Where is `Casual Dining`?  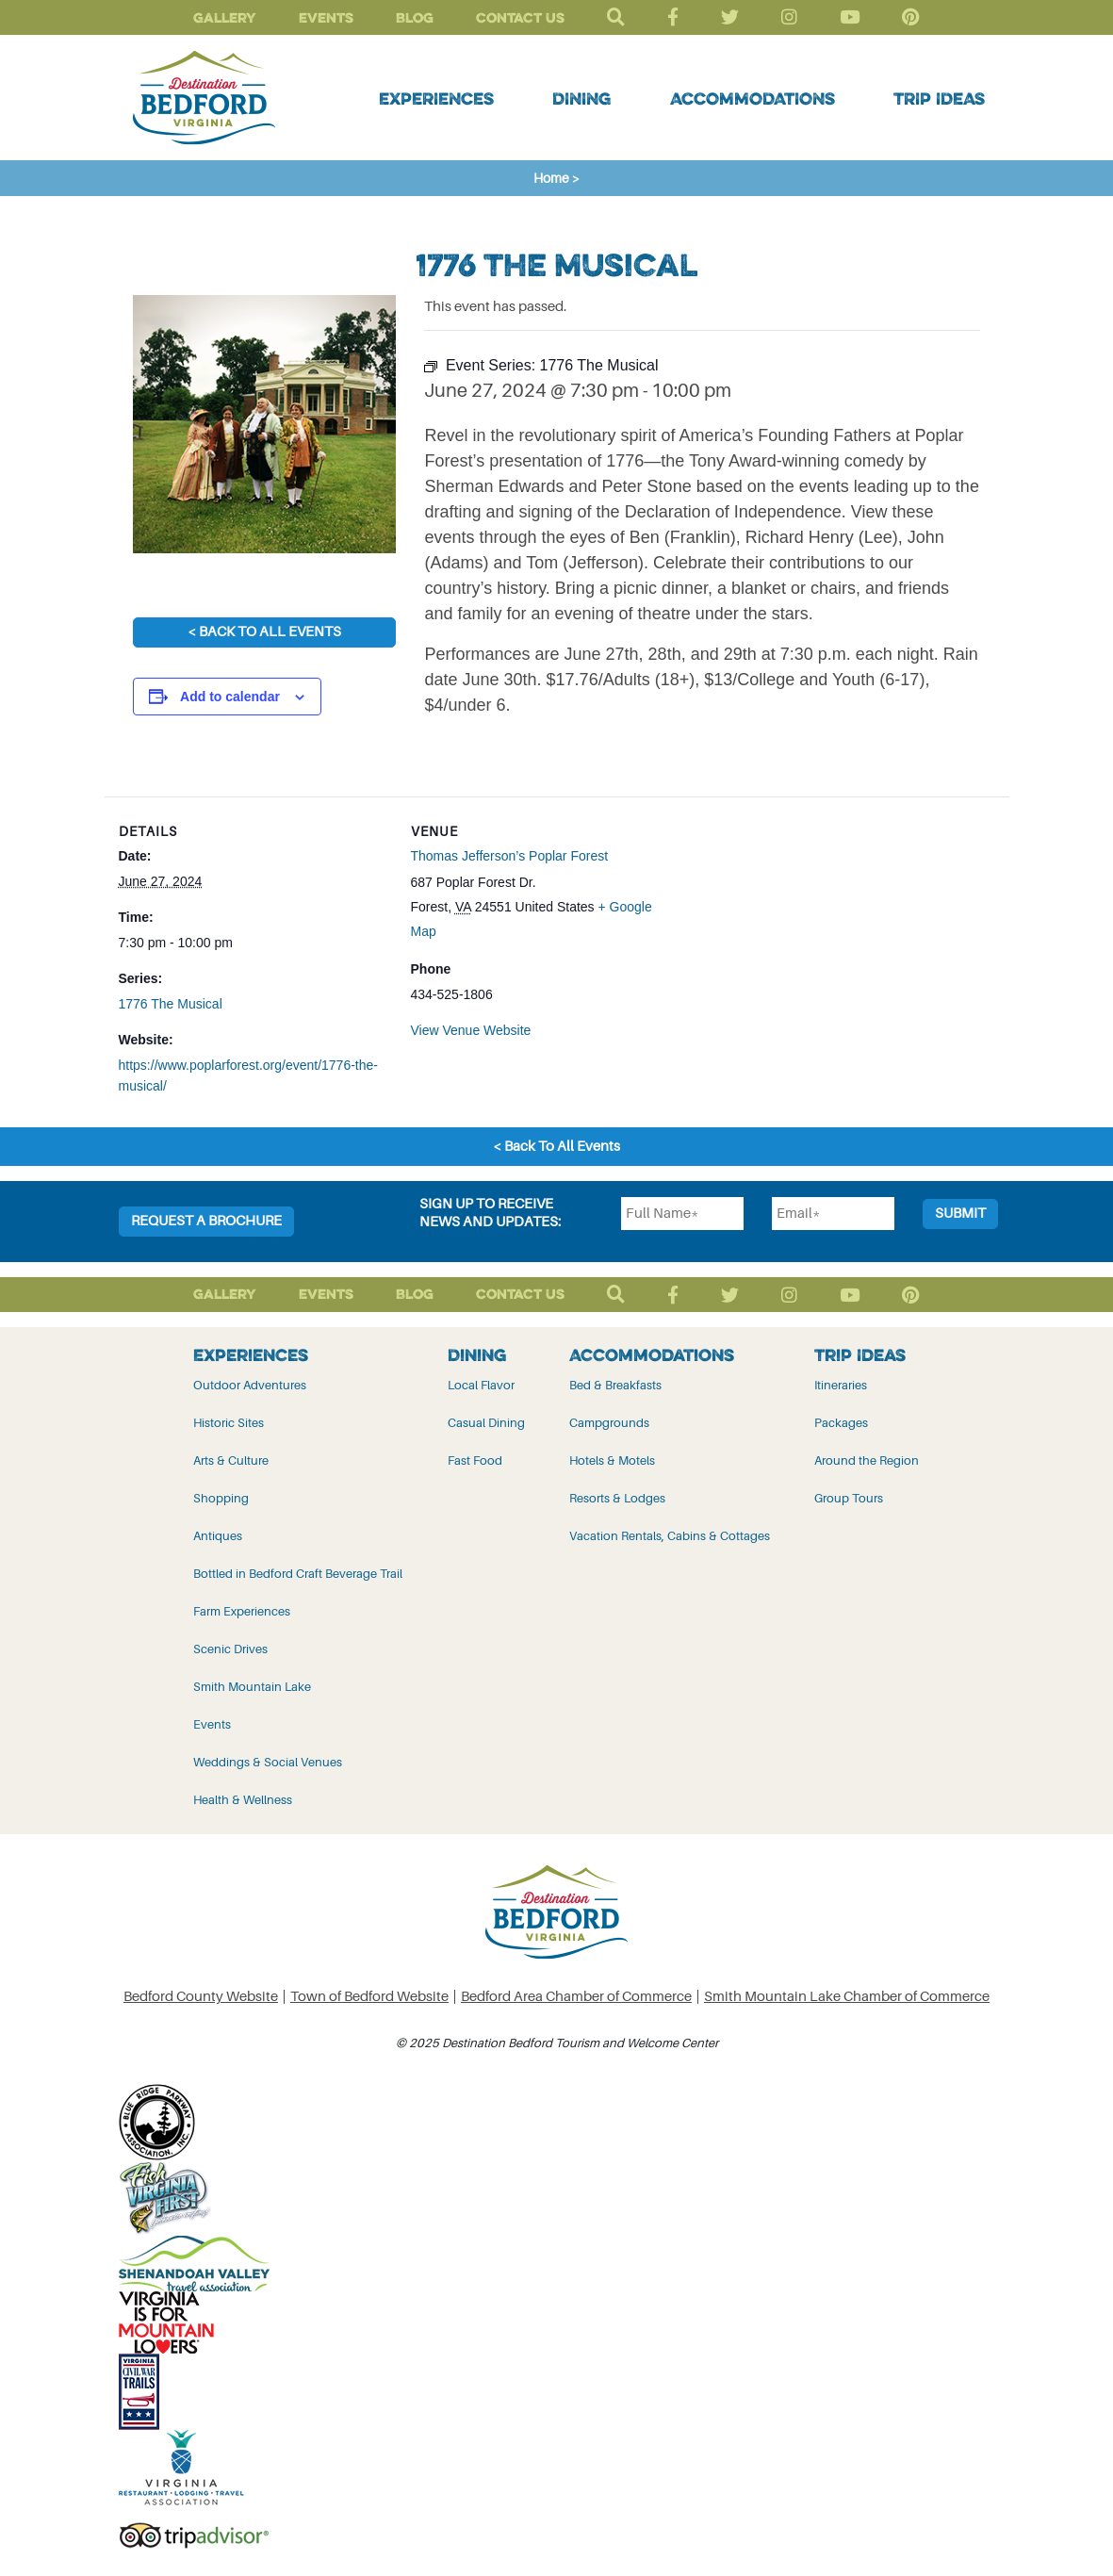 Casual Dining is located at coordinates (486, 1423).